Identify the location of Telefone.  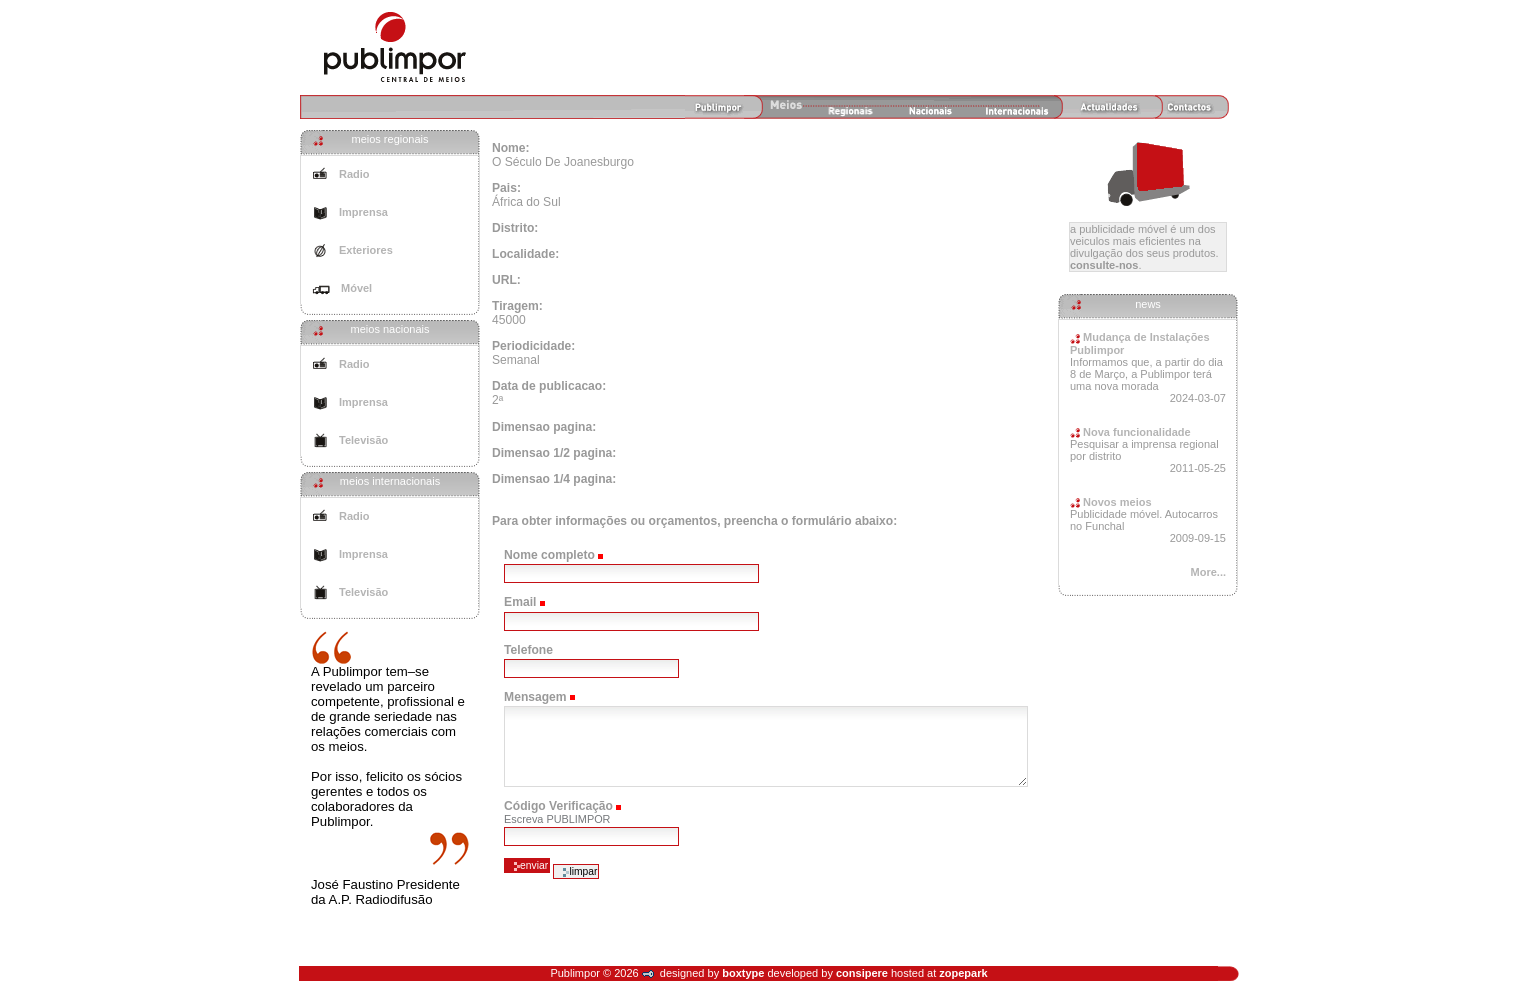
(528, 650).